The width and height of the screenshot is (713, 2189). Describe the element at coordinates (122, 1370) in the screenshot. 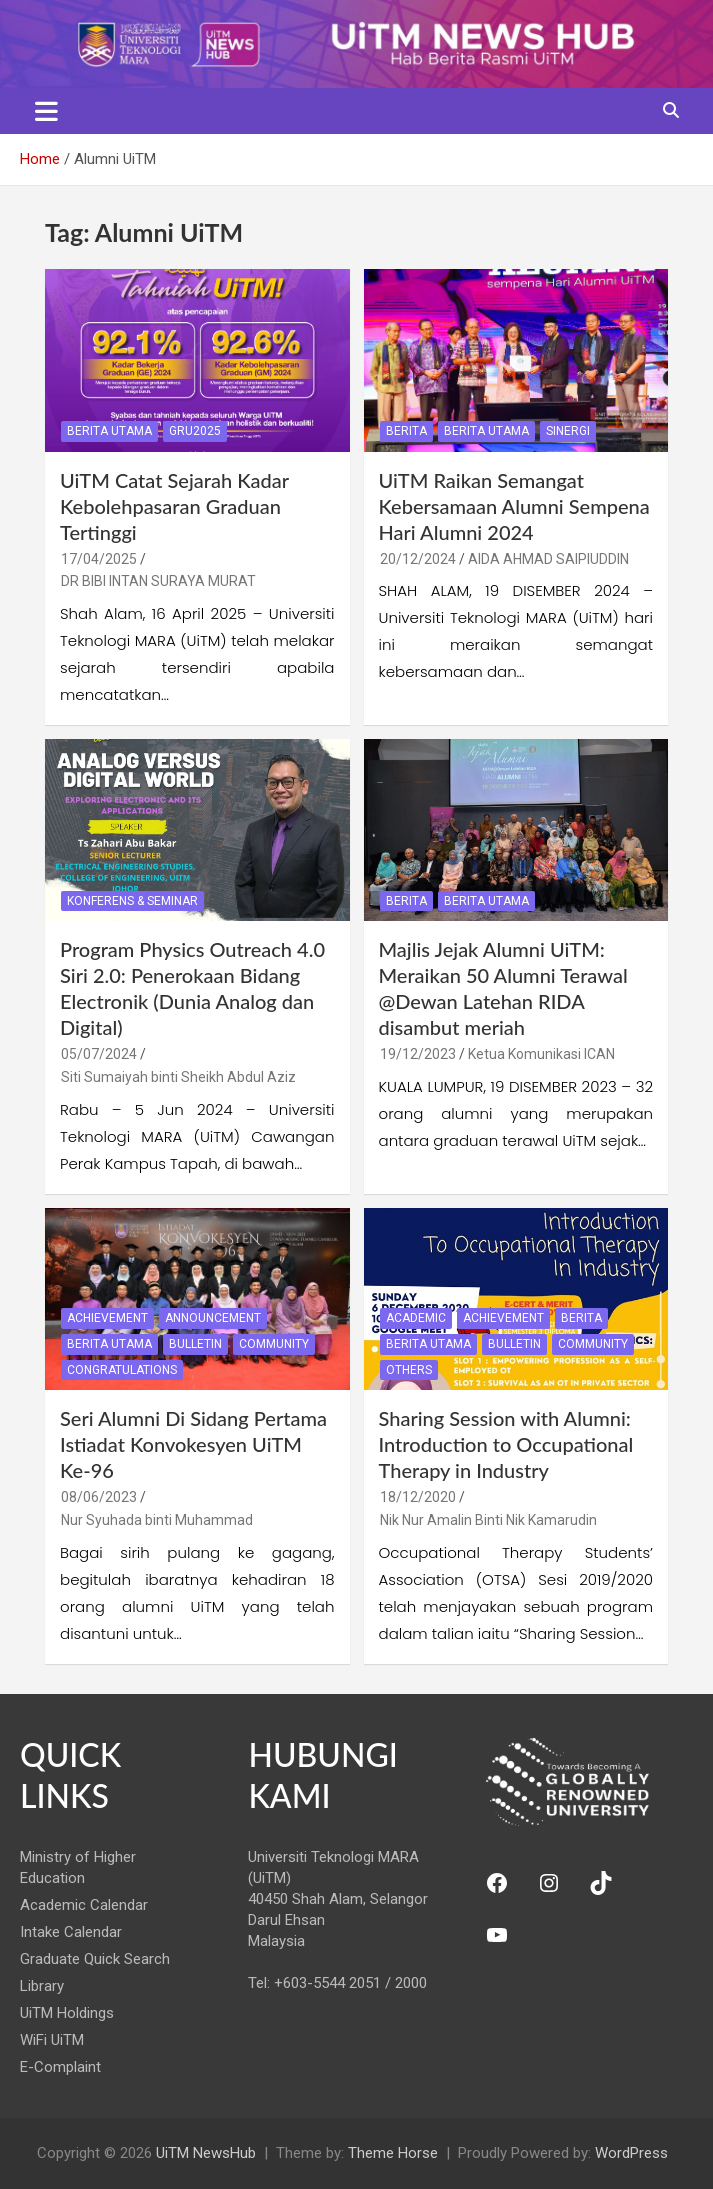

I see `Congratulations` at that location.